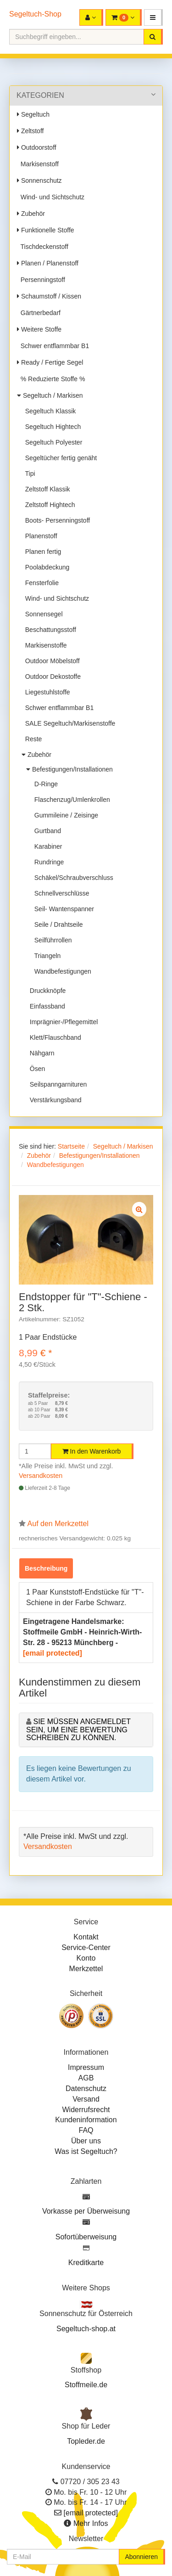  Describe the element at coordinates (58, 1524) in the screenshot. I see `Auf den Merkzettel` at that location.